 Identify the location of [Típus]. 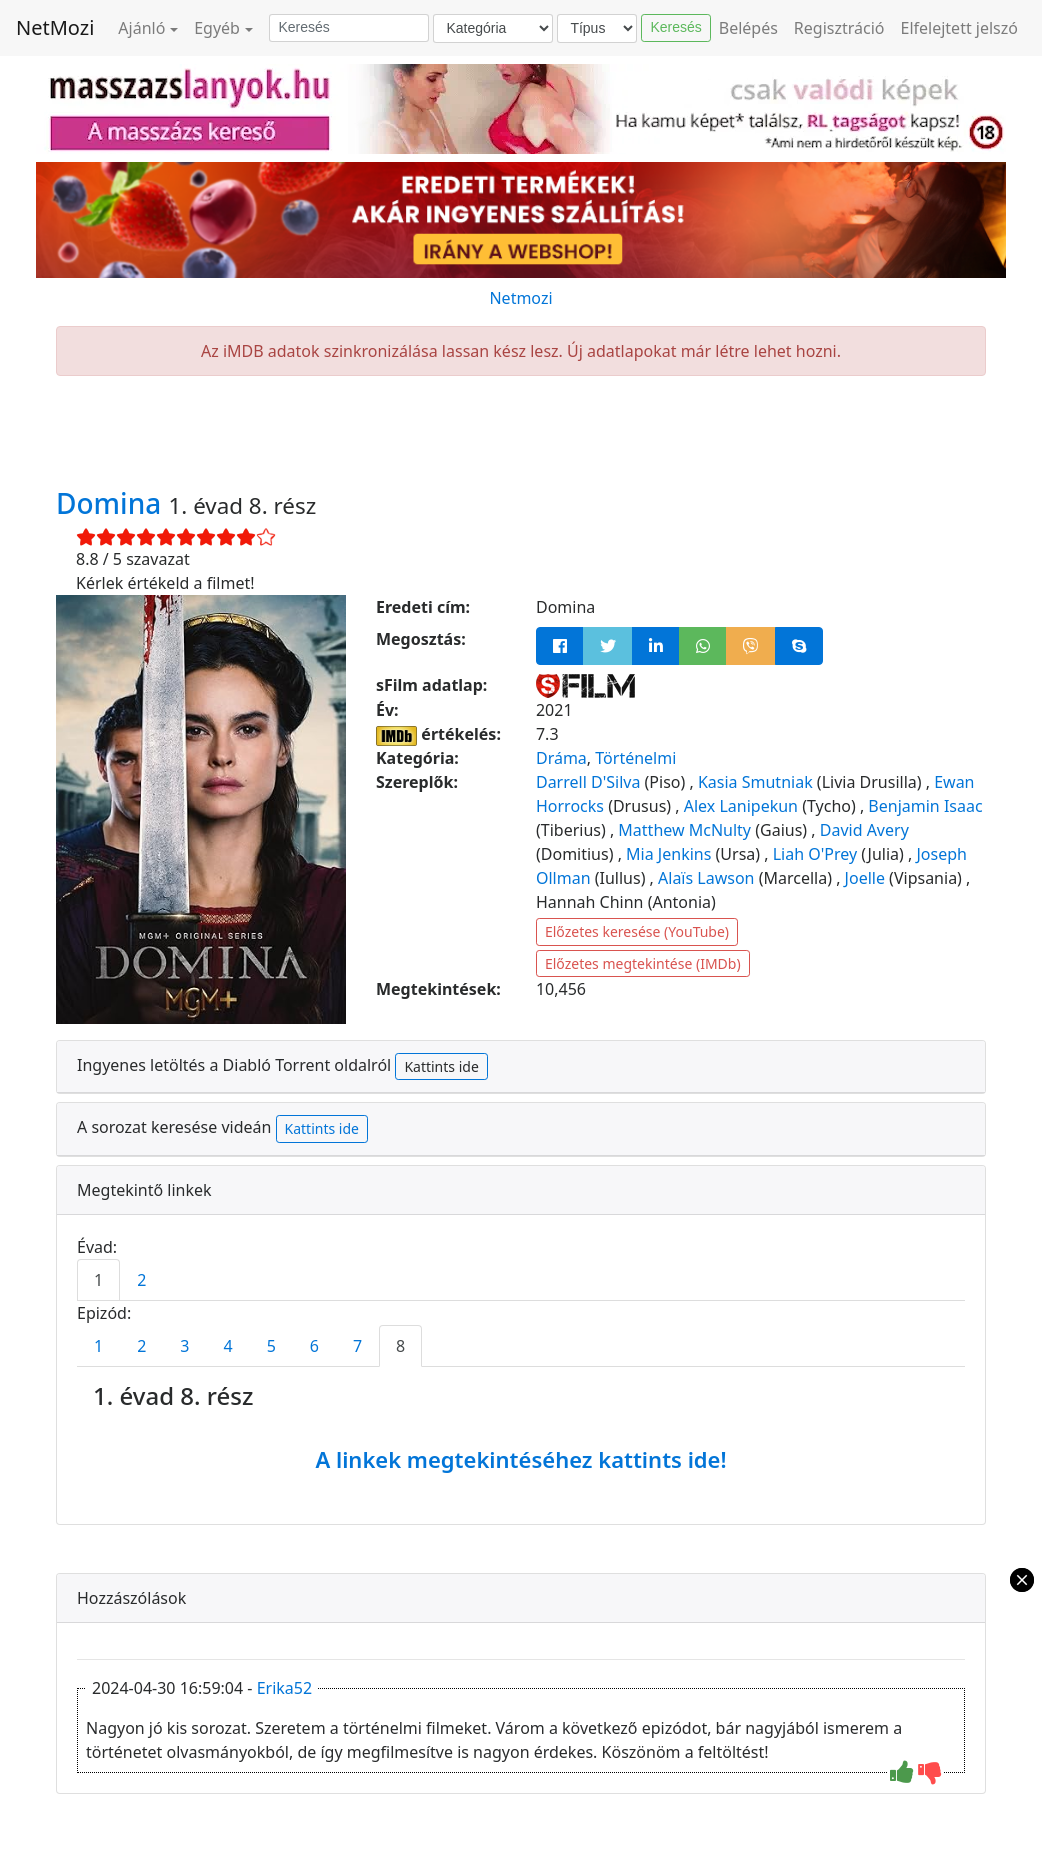
(597, 28).